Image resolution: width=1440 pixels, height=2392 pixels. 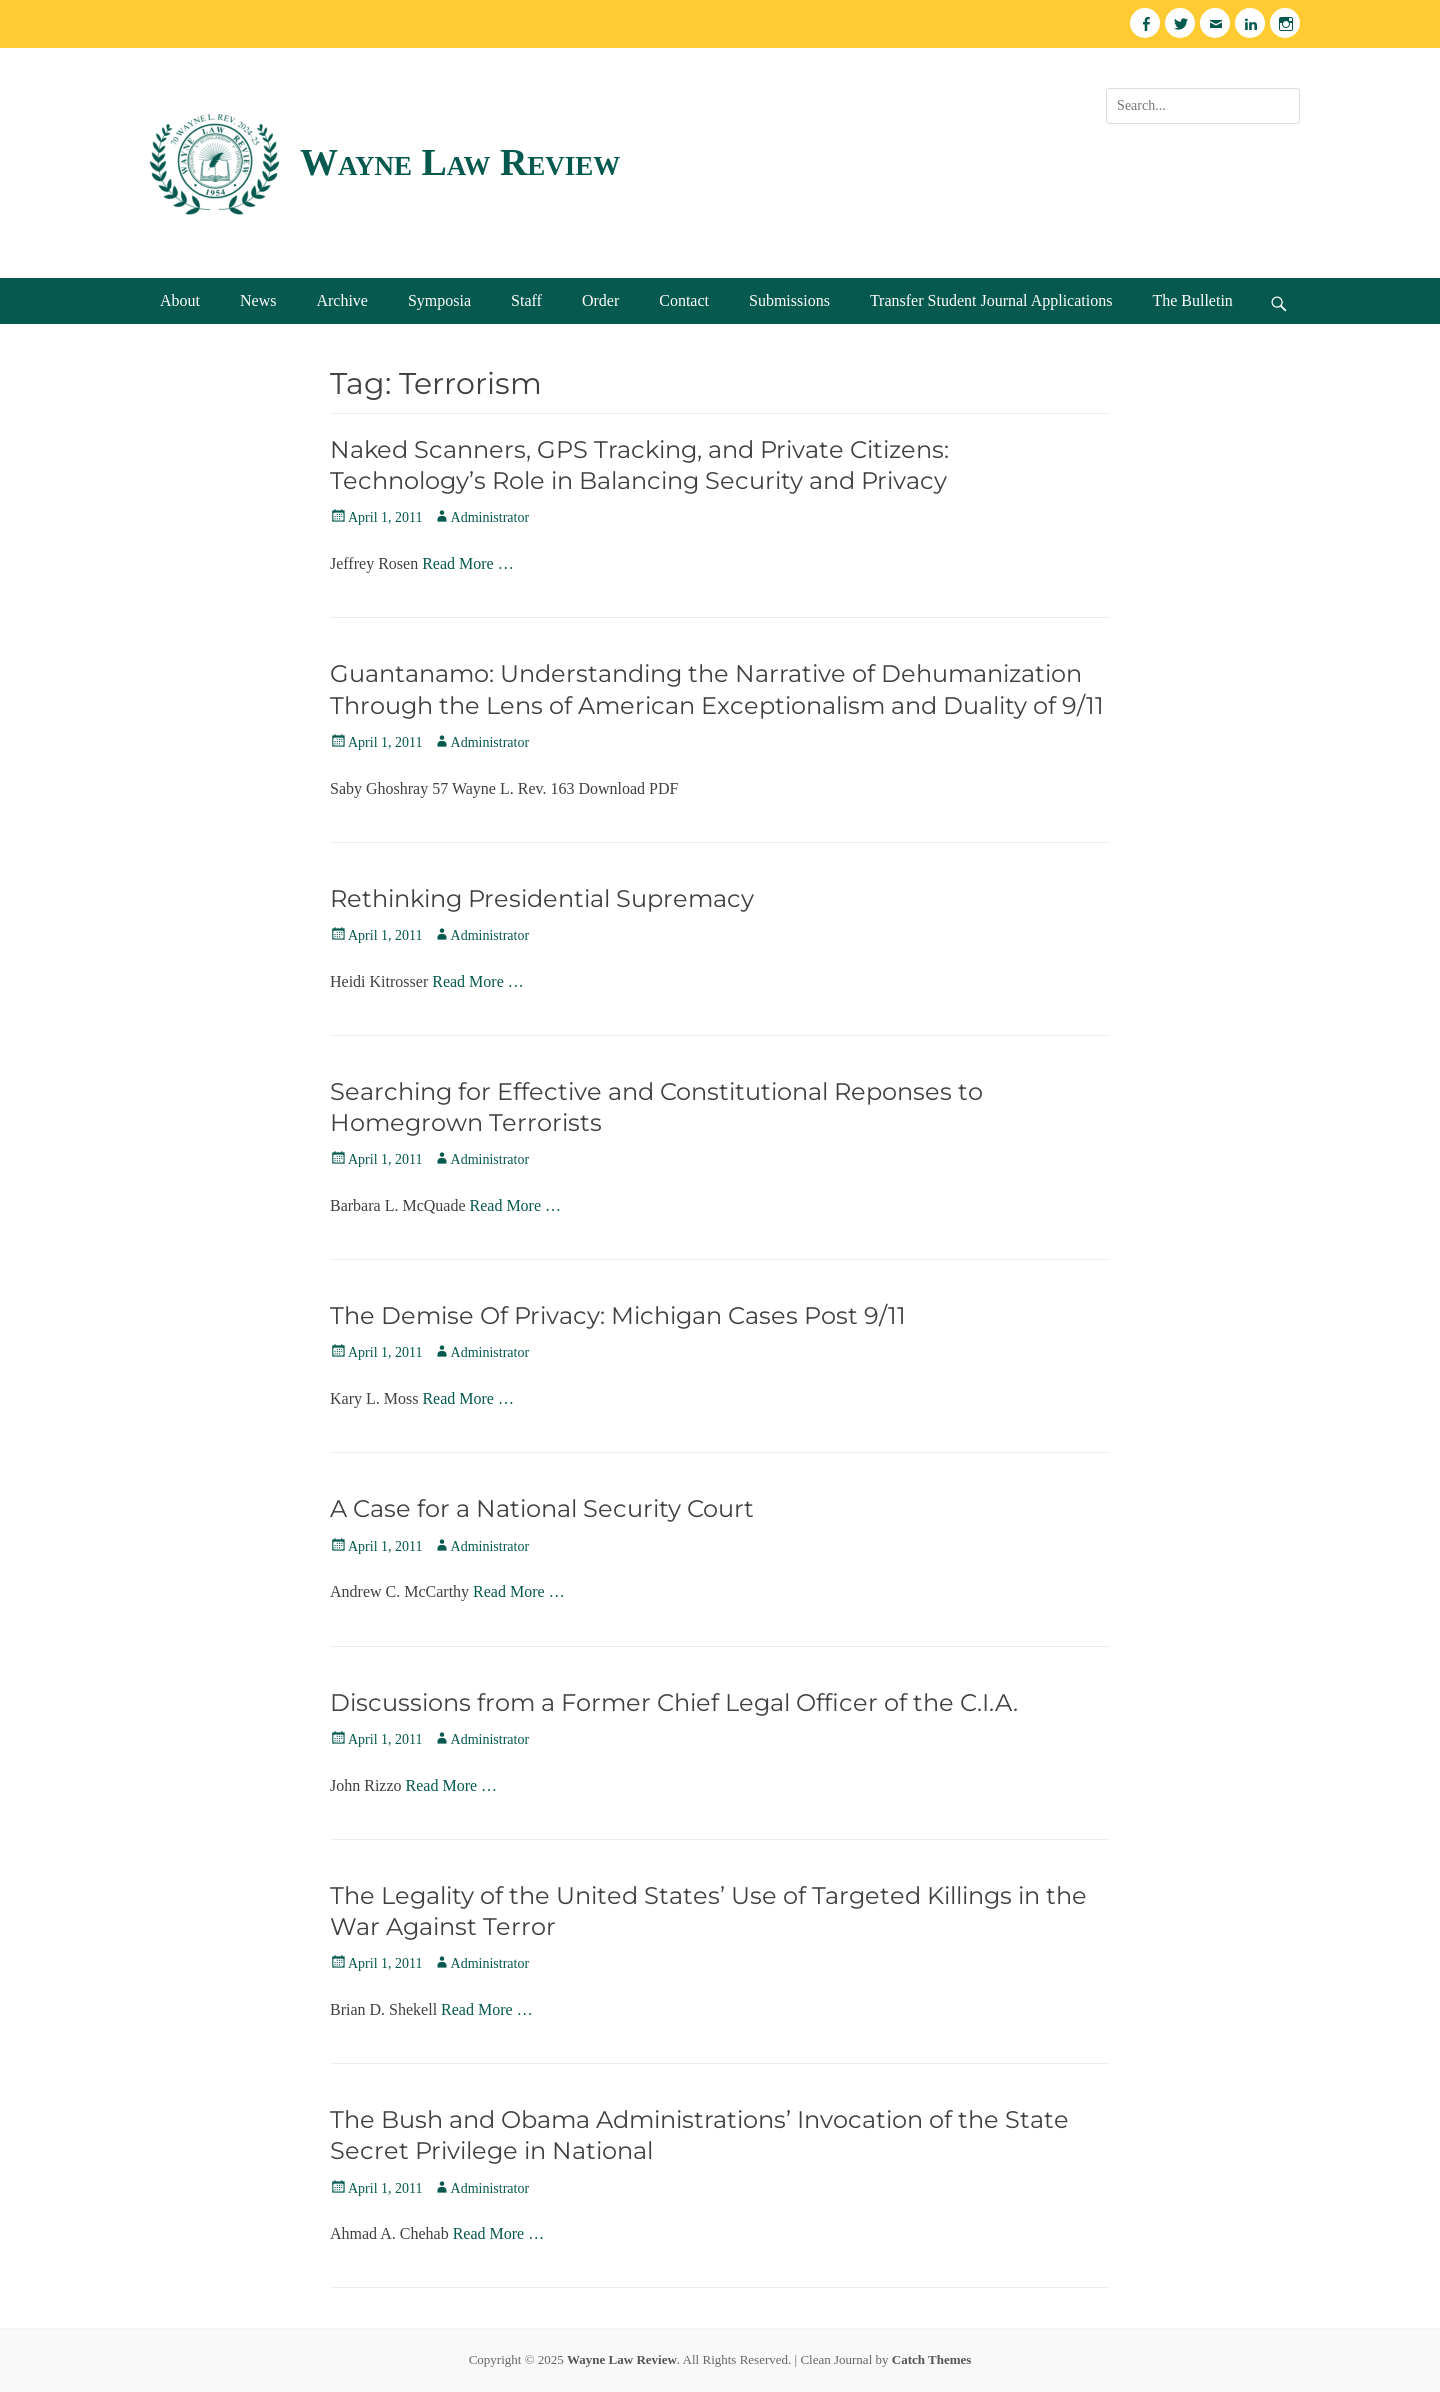 I want to click on Archive, so click(x=342, y=300).